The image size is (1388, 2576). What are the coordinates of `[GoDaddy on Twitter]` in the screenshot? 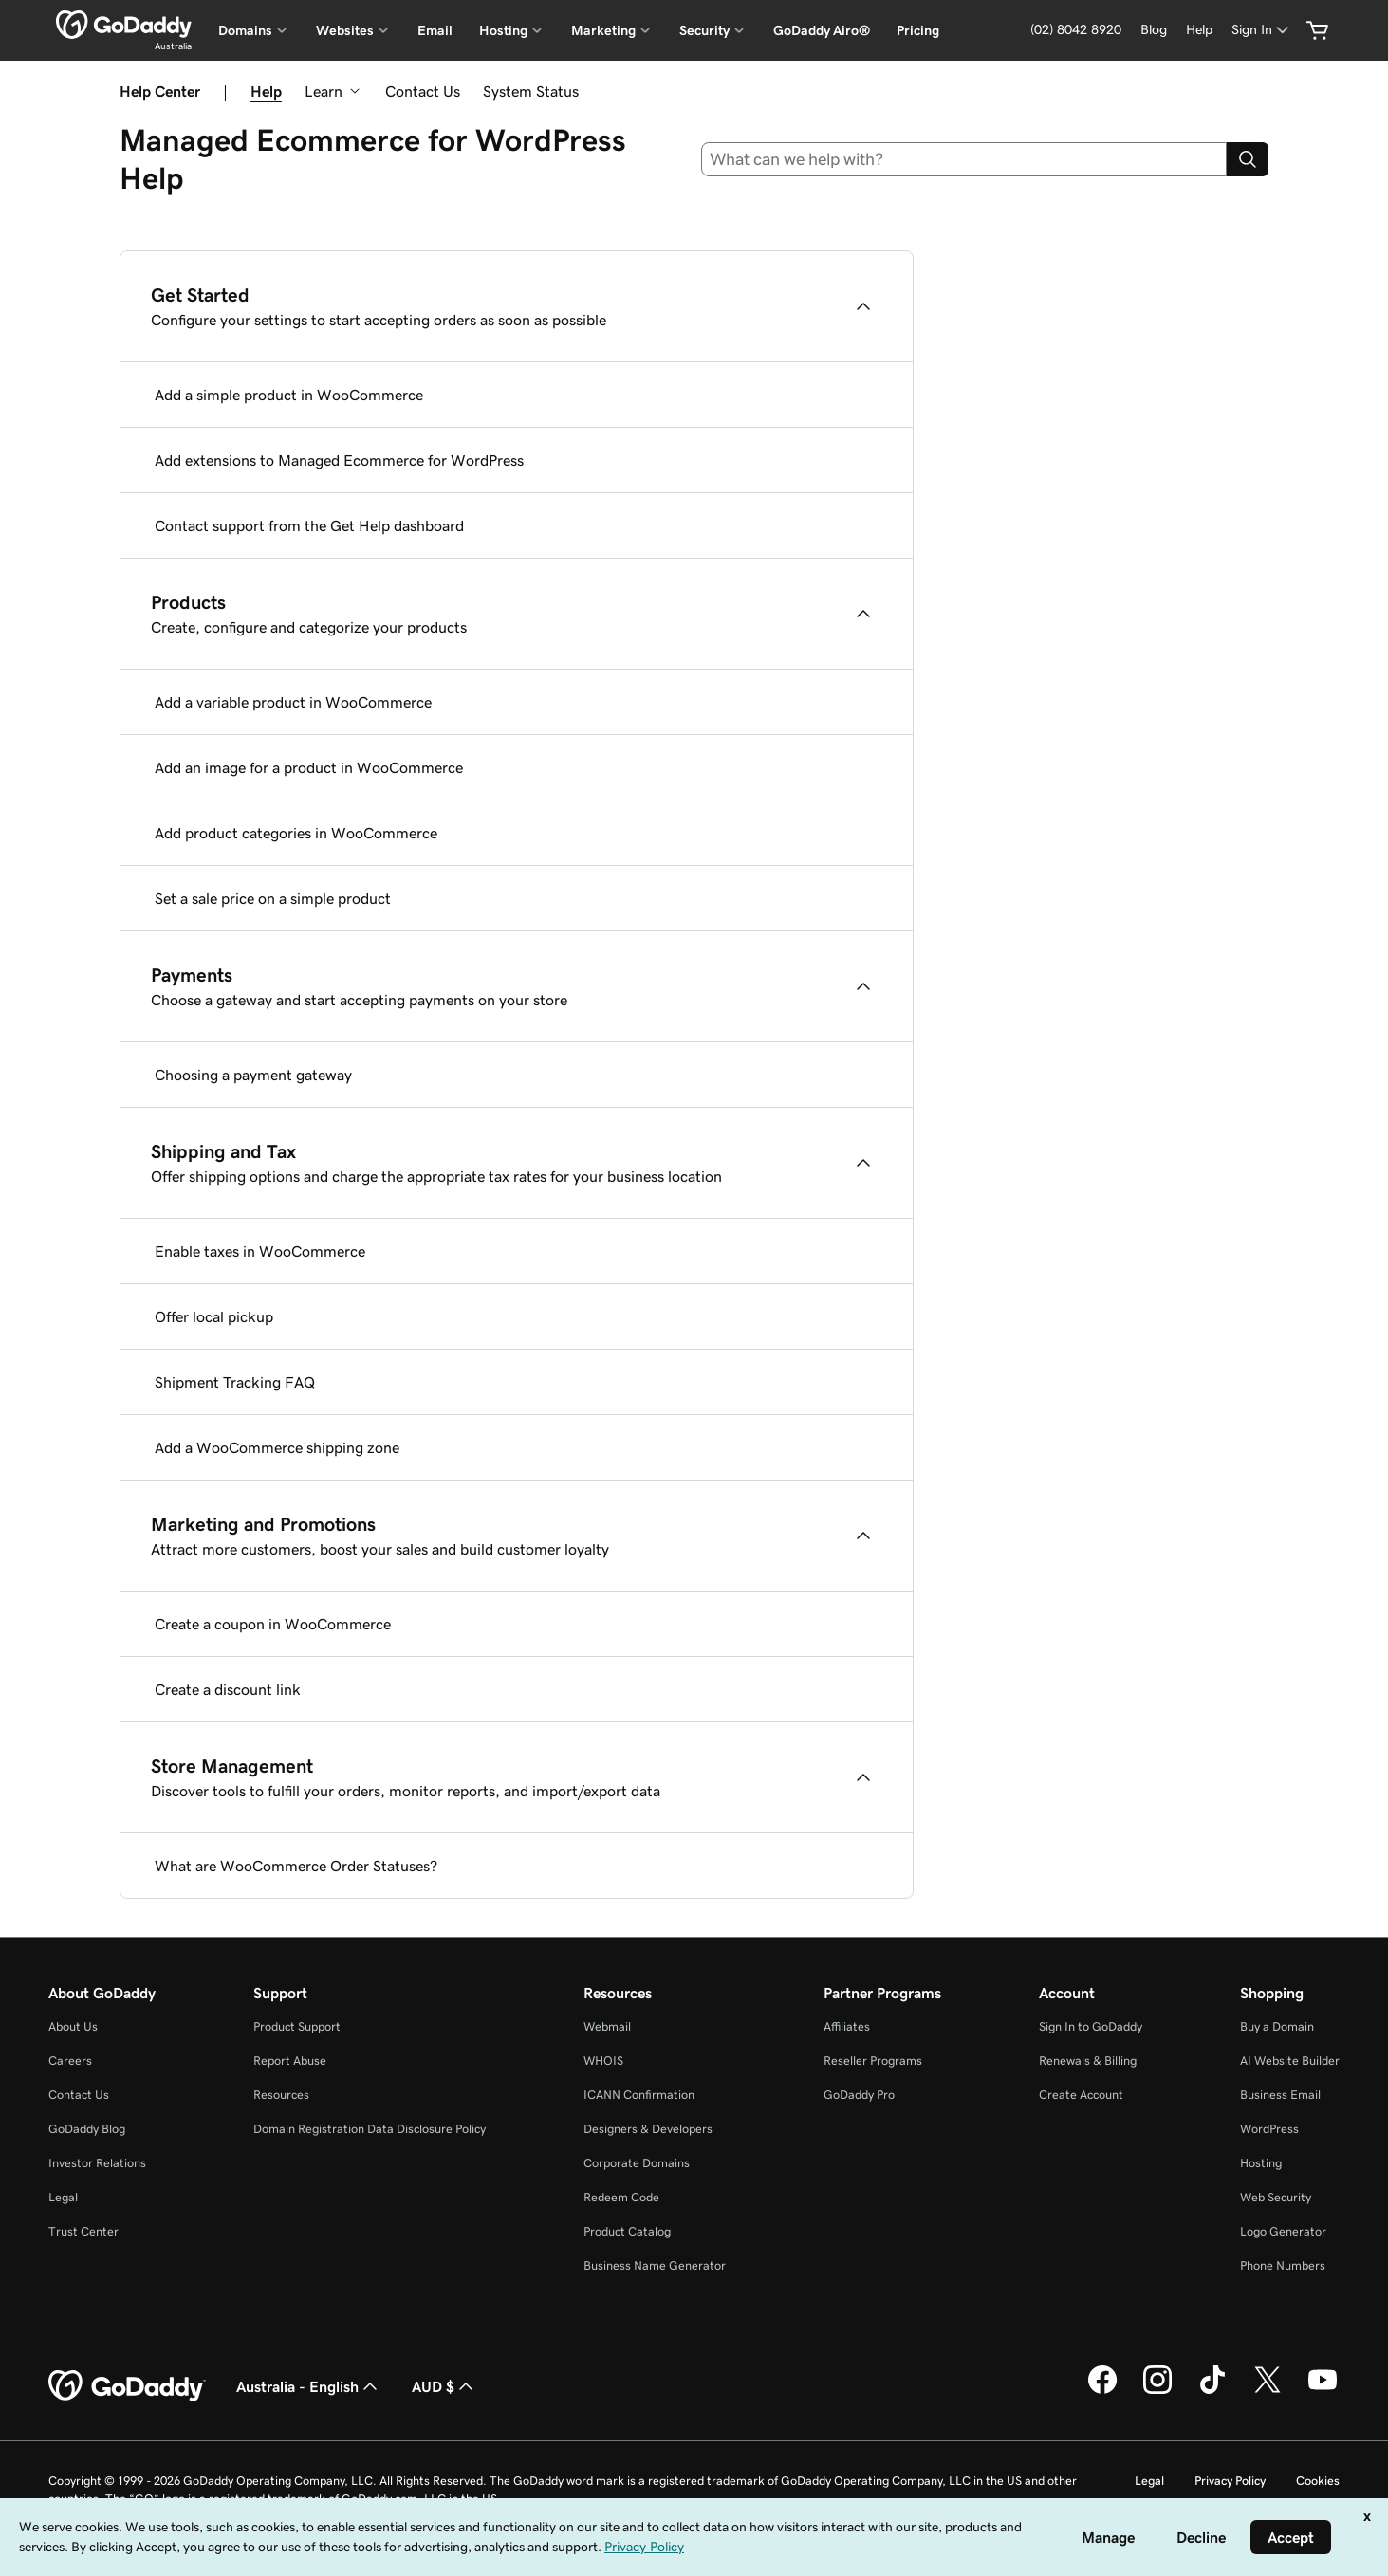 It's located at (1267, 2391).